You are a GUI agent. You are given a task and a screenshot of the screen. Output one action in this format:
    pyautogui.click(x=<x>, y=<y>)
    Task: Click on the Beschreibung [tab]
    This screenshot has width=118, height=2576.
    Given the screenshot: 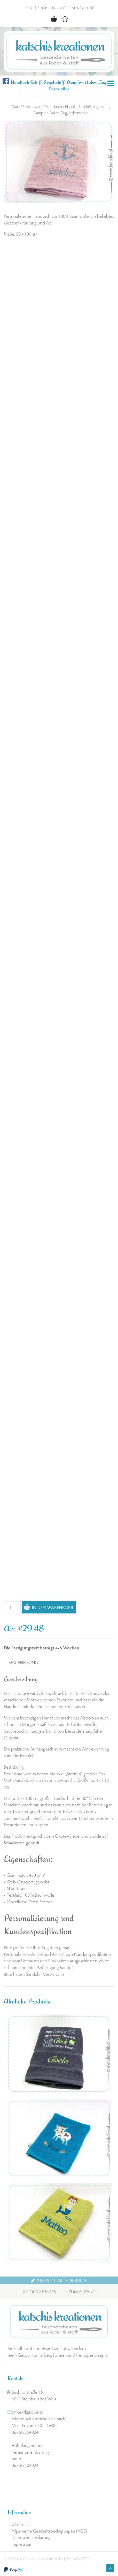 What is the action you would take?
    pyautogui.click(x=23, y=1662)
    